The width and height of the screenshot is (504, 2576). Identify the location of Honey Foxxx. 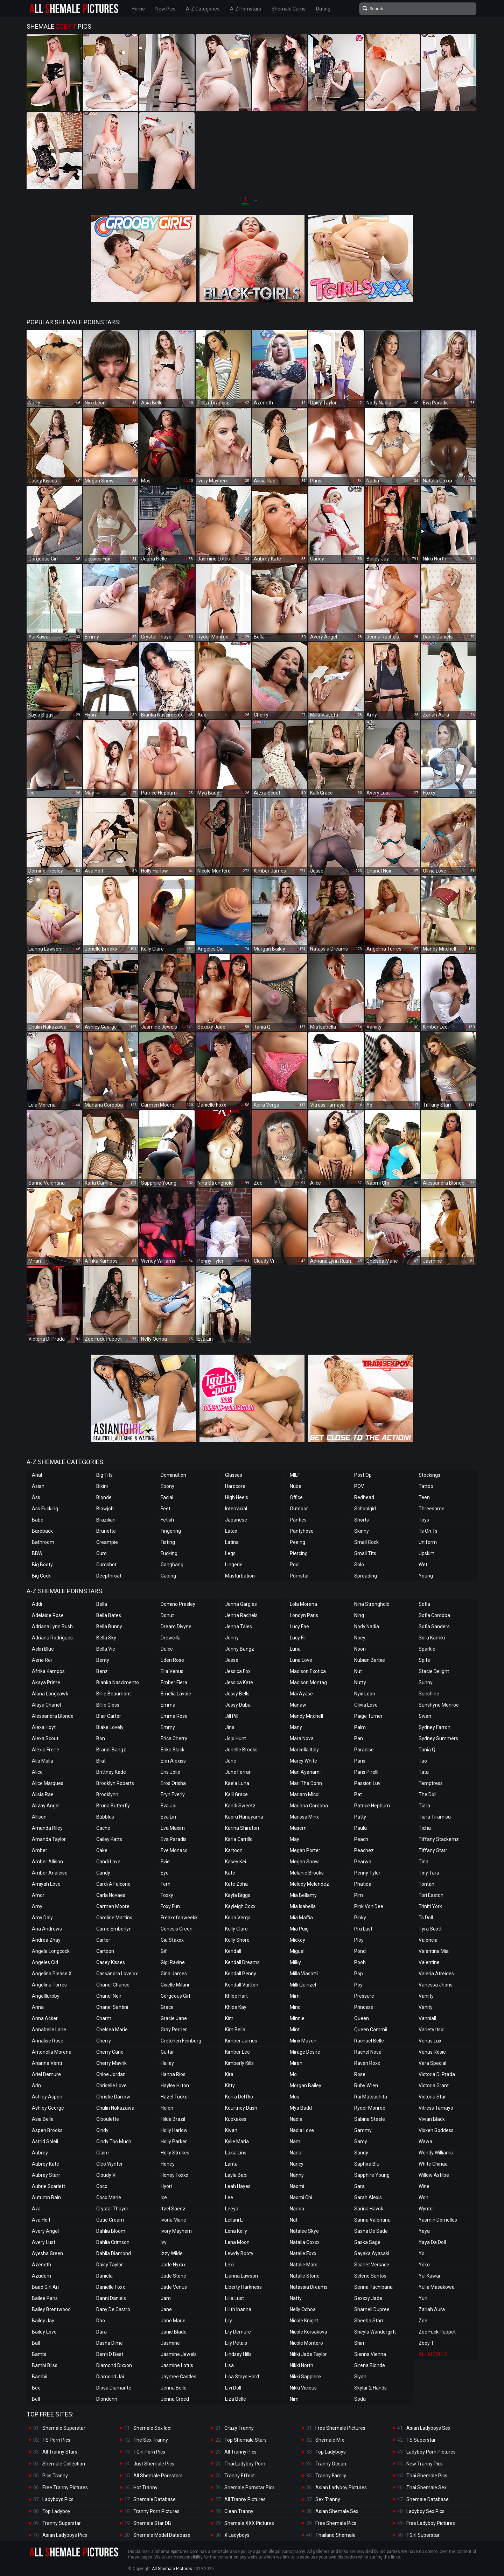
(174, 2175).